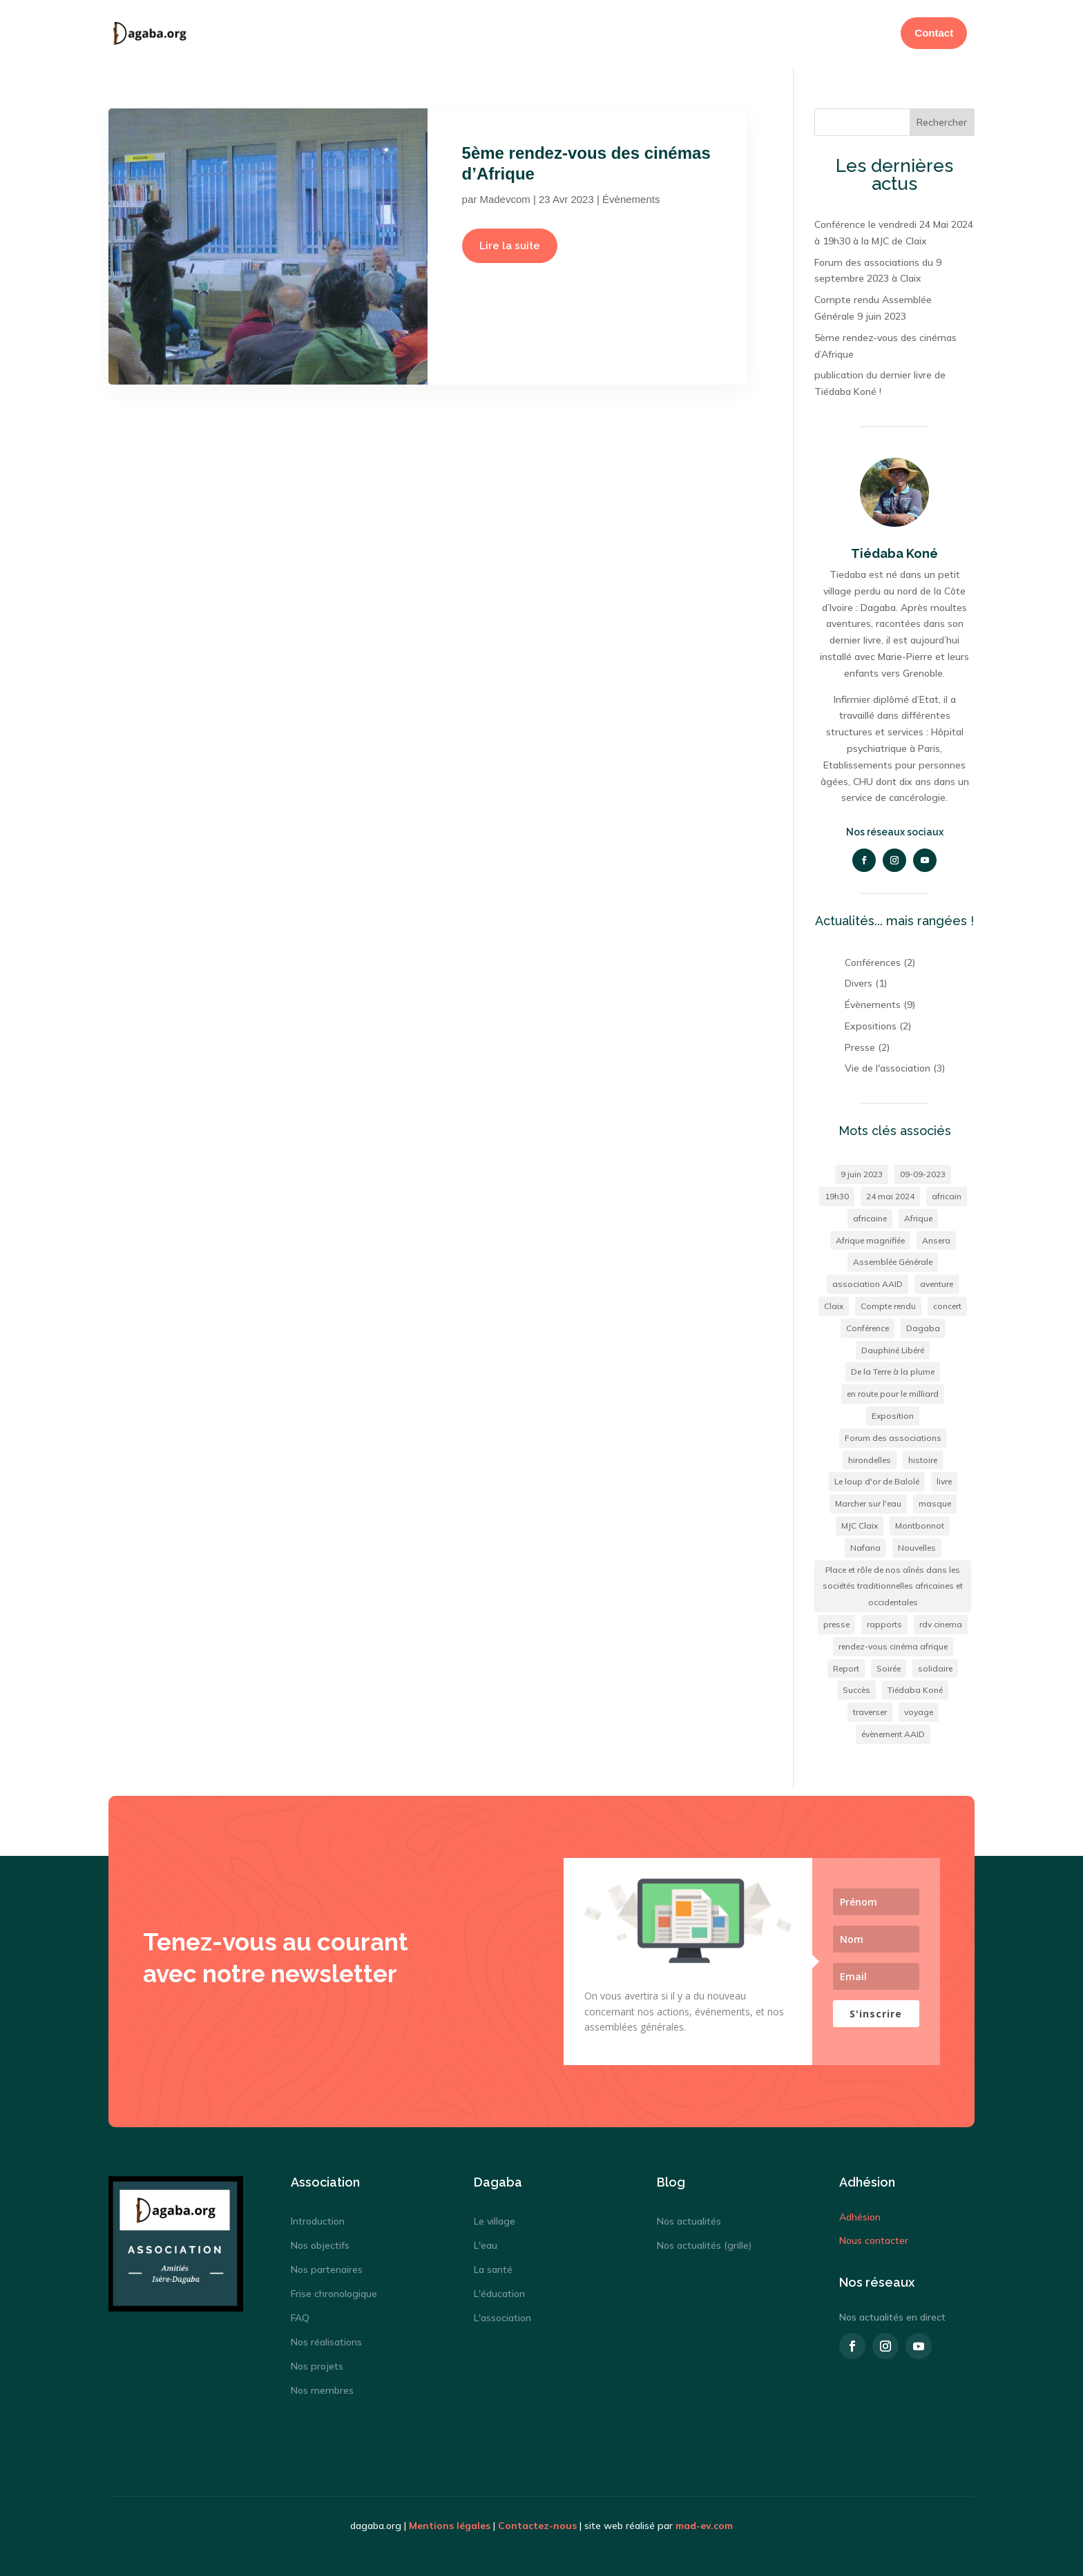  What do you see at coordinates (893, 1644) in the screenshot?
I see `rendez-vous cinéma afrique [rendez-vous cinéma afrique (1 élément)]` at bounding box center [893, 1644].